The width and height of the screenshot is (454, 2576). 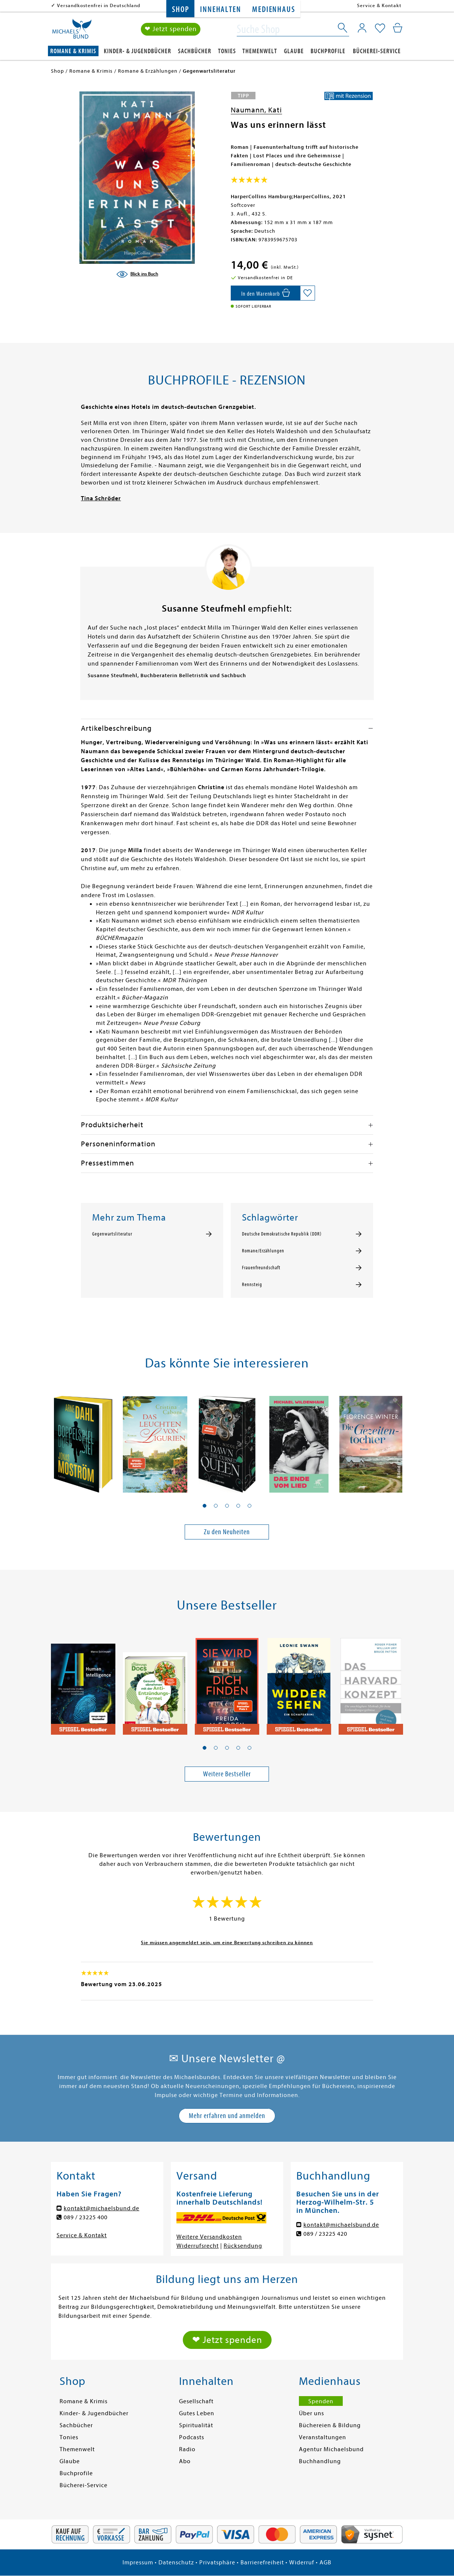 I want to click on Romane/Erzählungen, so click(x=263, y=1251).